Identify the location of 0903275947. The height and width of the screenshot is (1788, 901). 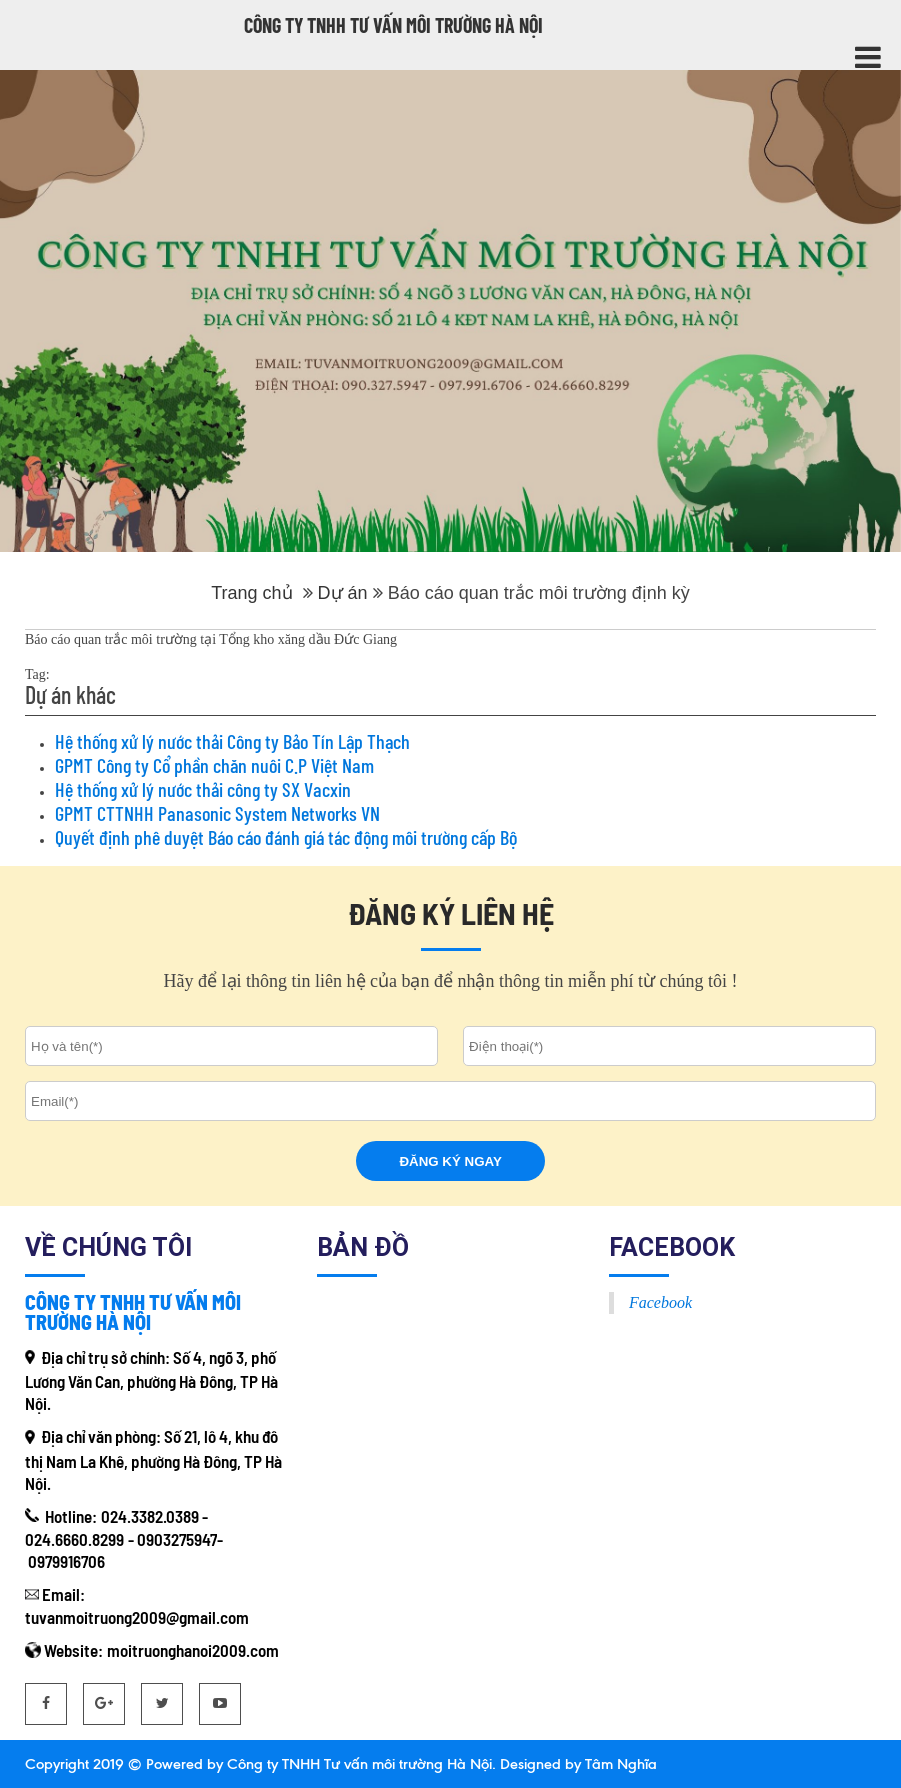
(177, 1539).